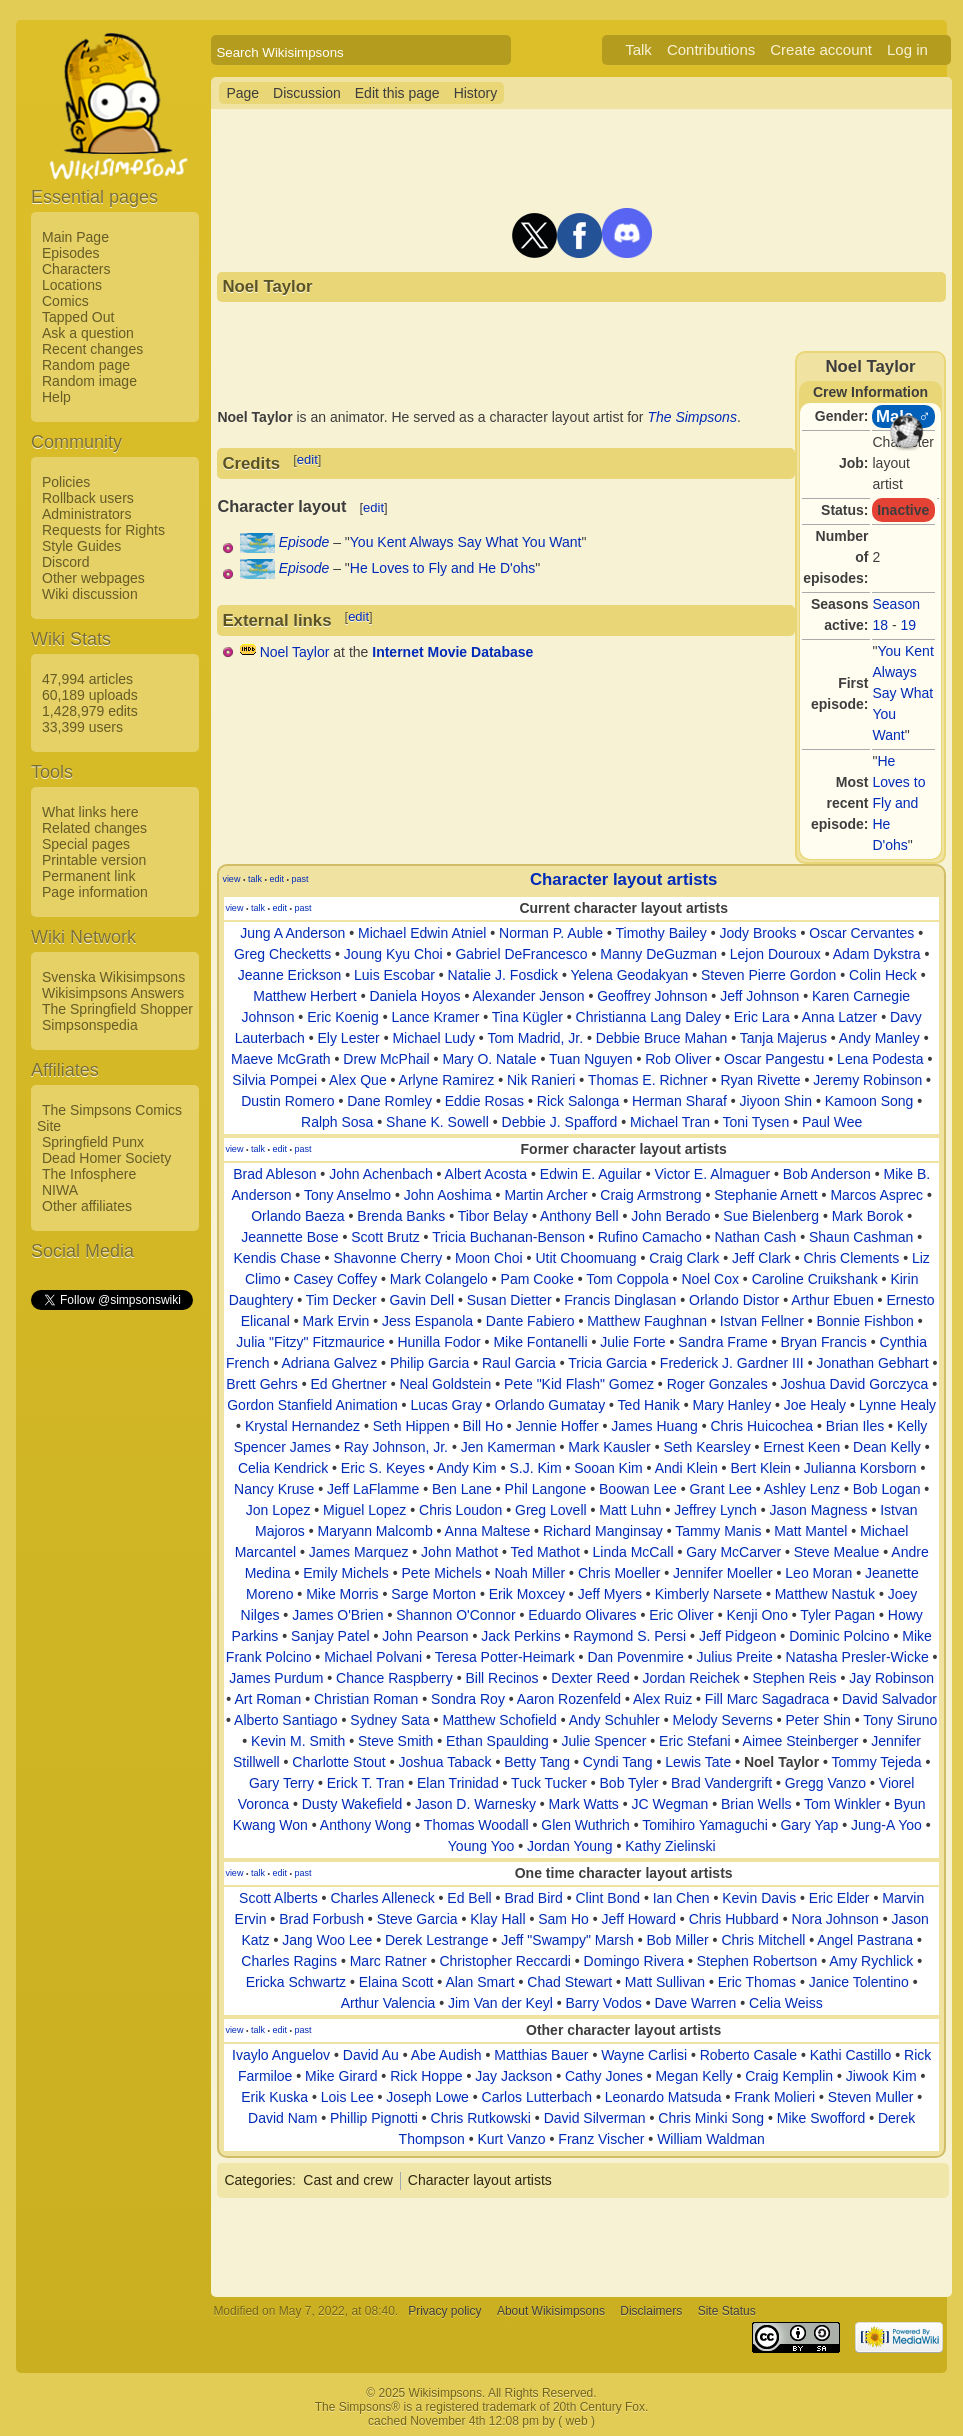 The image size is (963, 2436). What do you see at coordinates (762, 1017) in the screenshot?
I see `Eric Lara` at bounding box center [762, 1017].